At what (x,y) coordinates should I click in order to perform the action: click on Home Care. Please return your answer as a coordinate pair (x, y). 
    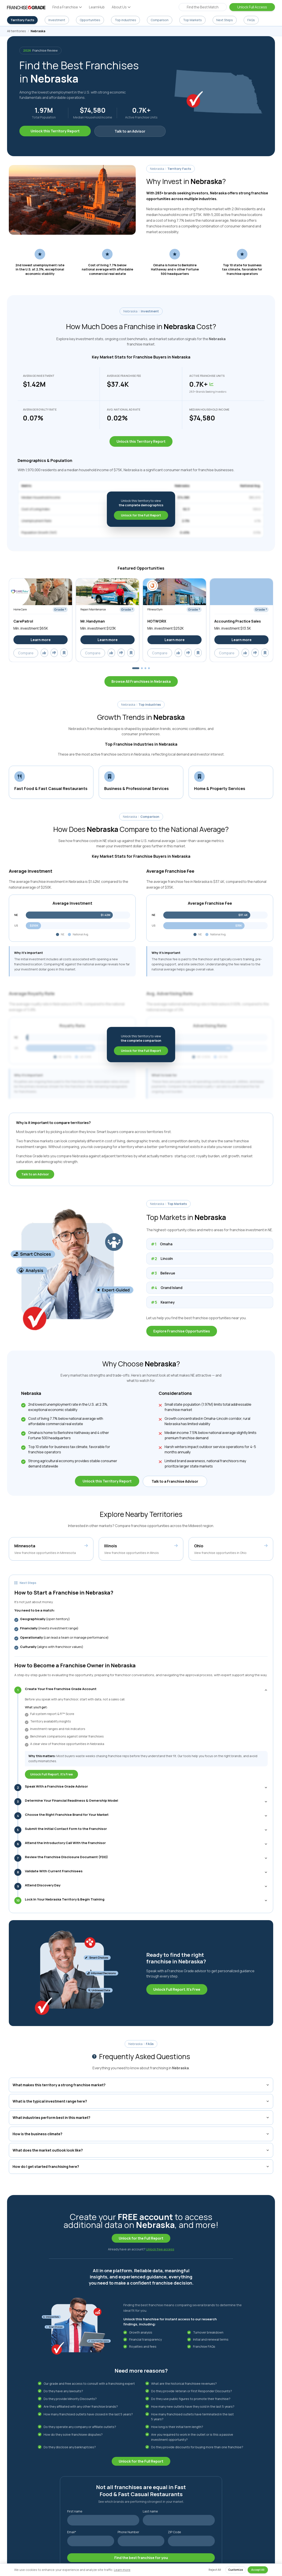
    Looking at the image, I should click on (20, 609).